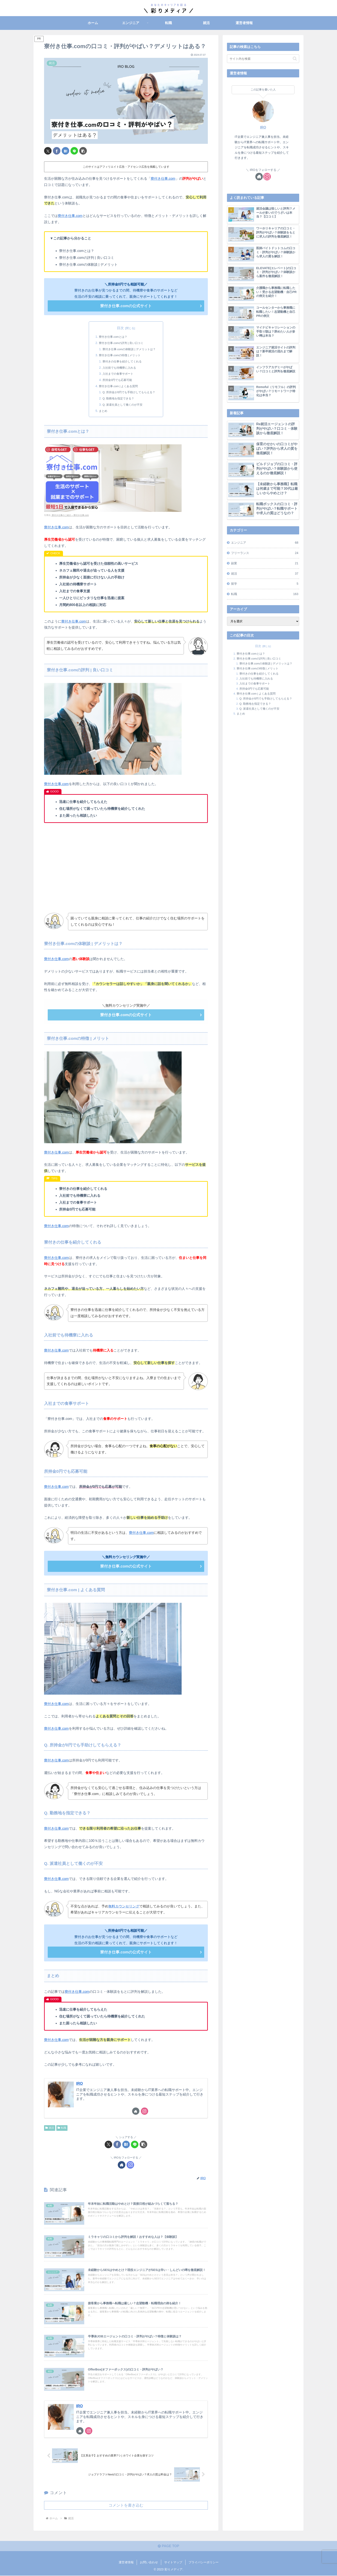  I want to click on 寮付き仕事.com, so click(163, 178).